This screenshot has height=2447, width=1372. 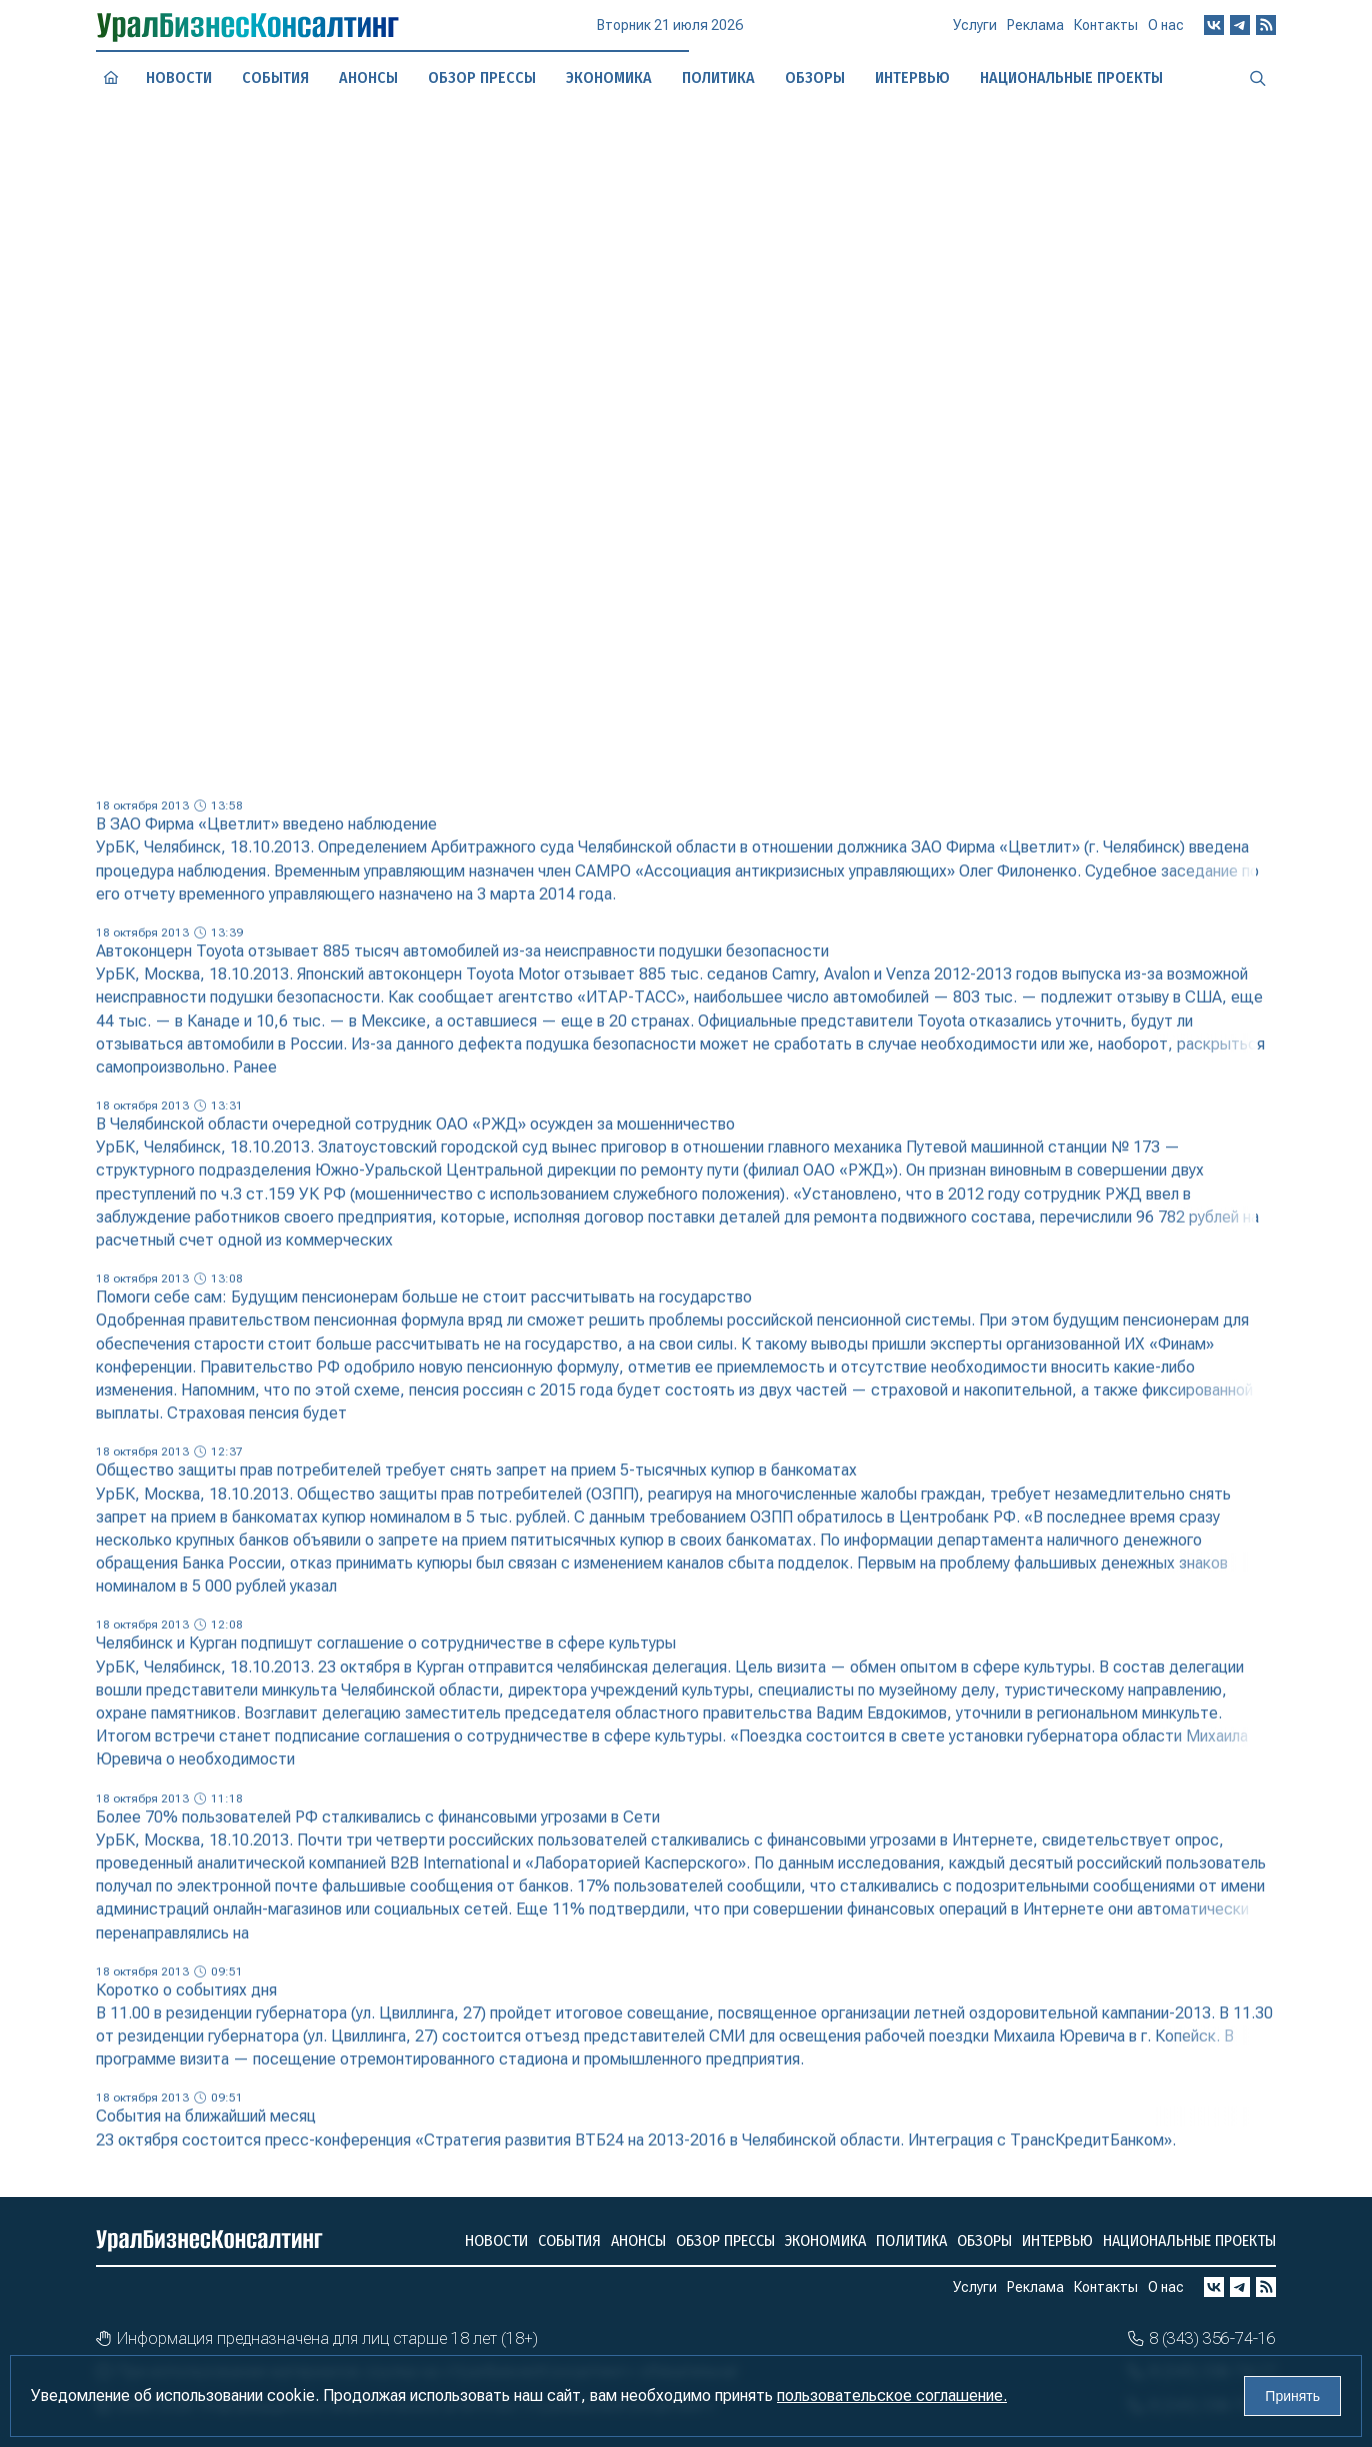 What do you see at coordinates (1106, 32) in the screenshot?
I see `Контакты` at bounding box center [1106, 32].